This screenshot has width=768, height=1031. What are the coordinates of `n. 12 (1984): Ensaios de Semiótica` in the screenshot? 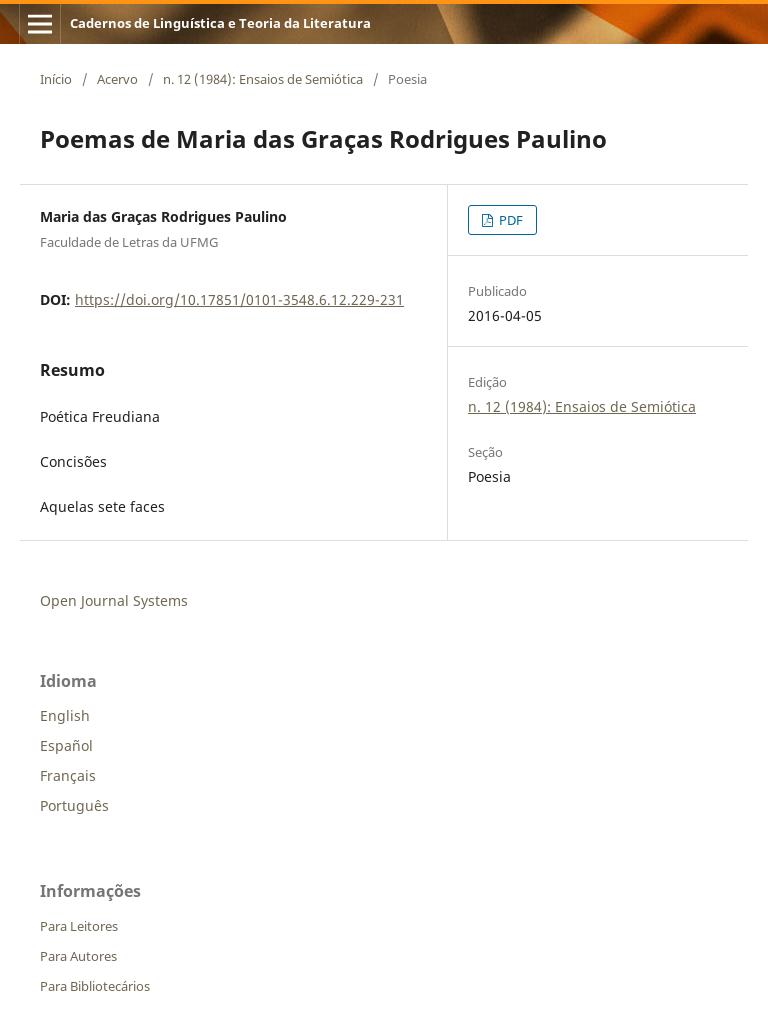 It's located at (263, 79).